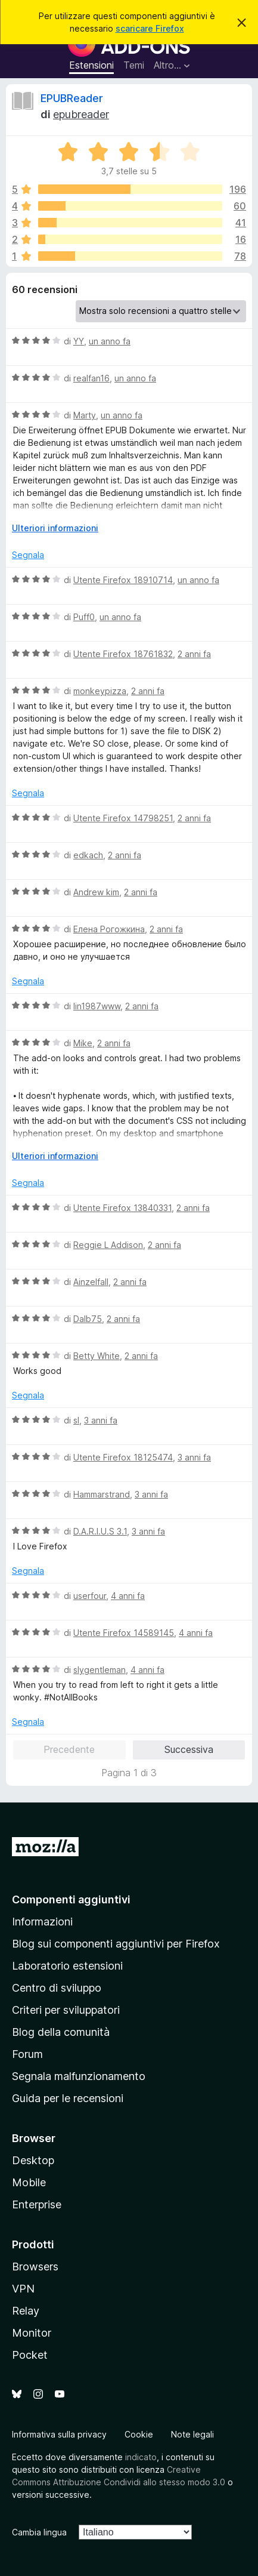 Image resolution: width=258 pixels, height=2576 pixels. What do you see at coordinates (55, 528) in the screenshot?
I see `Ulteriori informazioni [Espandi per continuare a leggere]` at bounding box center [55, 528].